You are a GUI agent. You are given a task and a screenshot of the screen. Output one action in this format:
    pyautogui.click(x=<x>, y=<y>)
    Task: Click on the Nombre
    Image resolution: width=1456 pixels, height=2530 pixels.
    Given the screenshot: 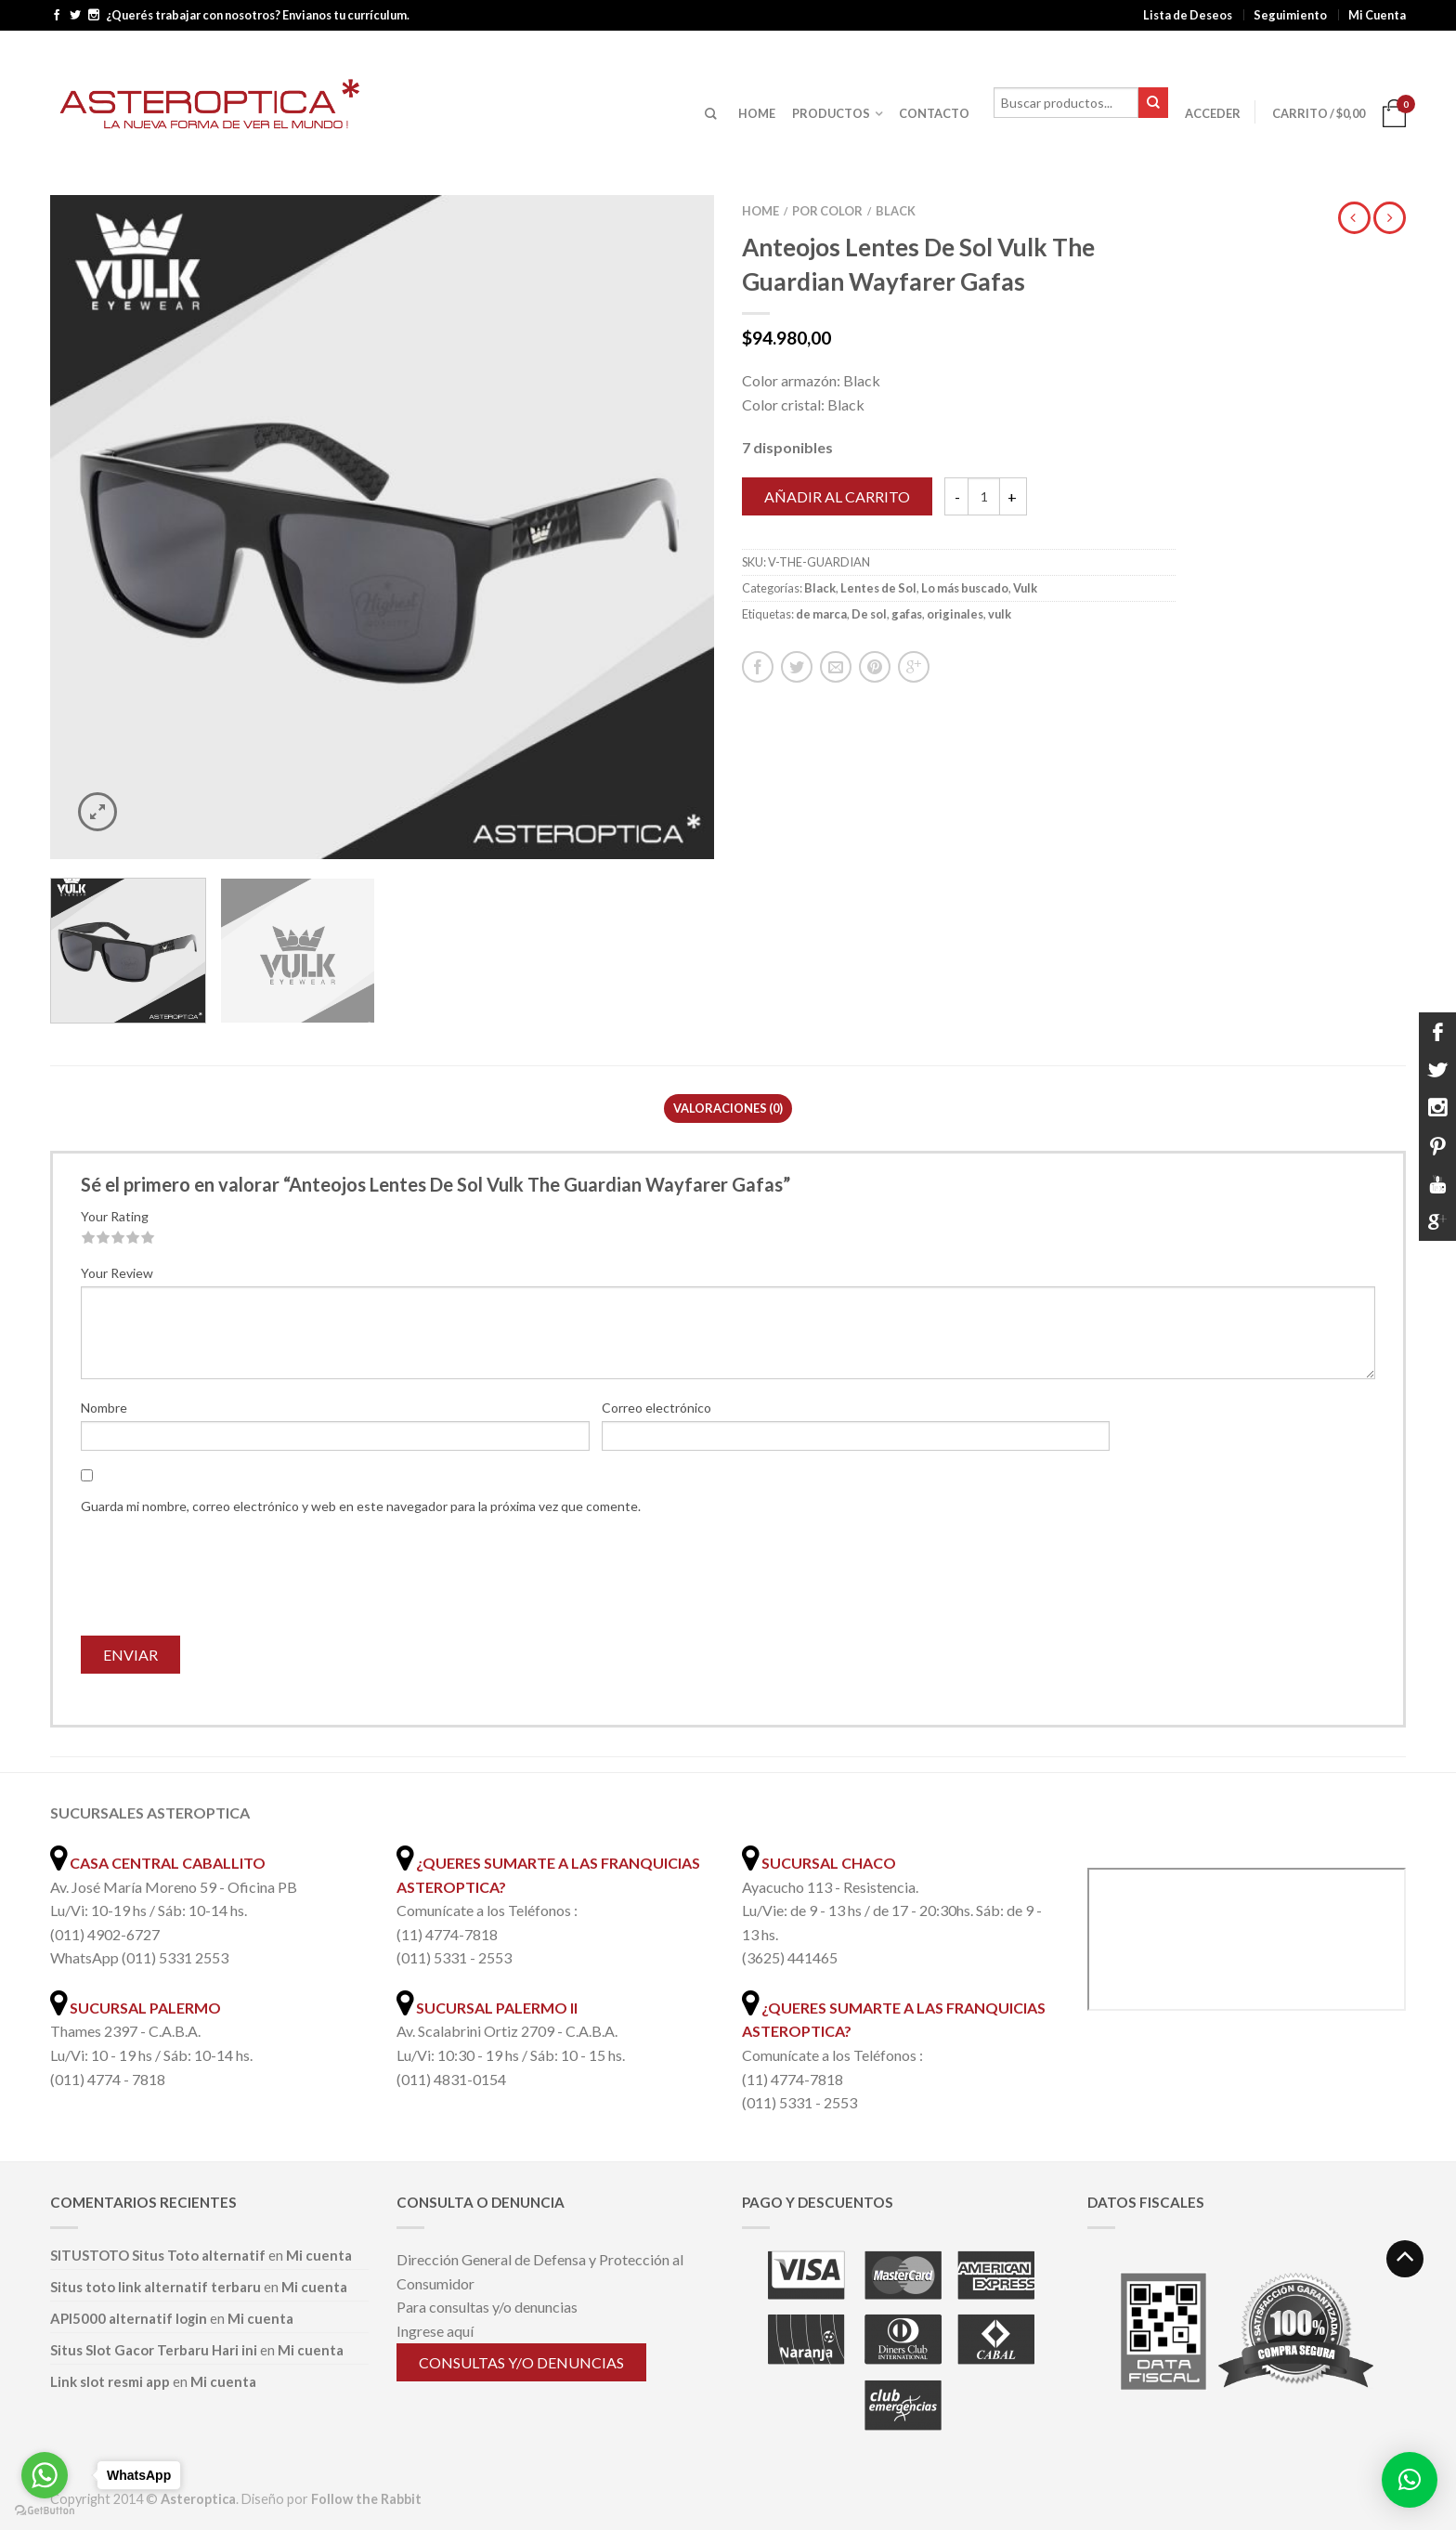 What is the action you would take?
    pyautogui.click(x=104, y=1407)
    